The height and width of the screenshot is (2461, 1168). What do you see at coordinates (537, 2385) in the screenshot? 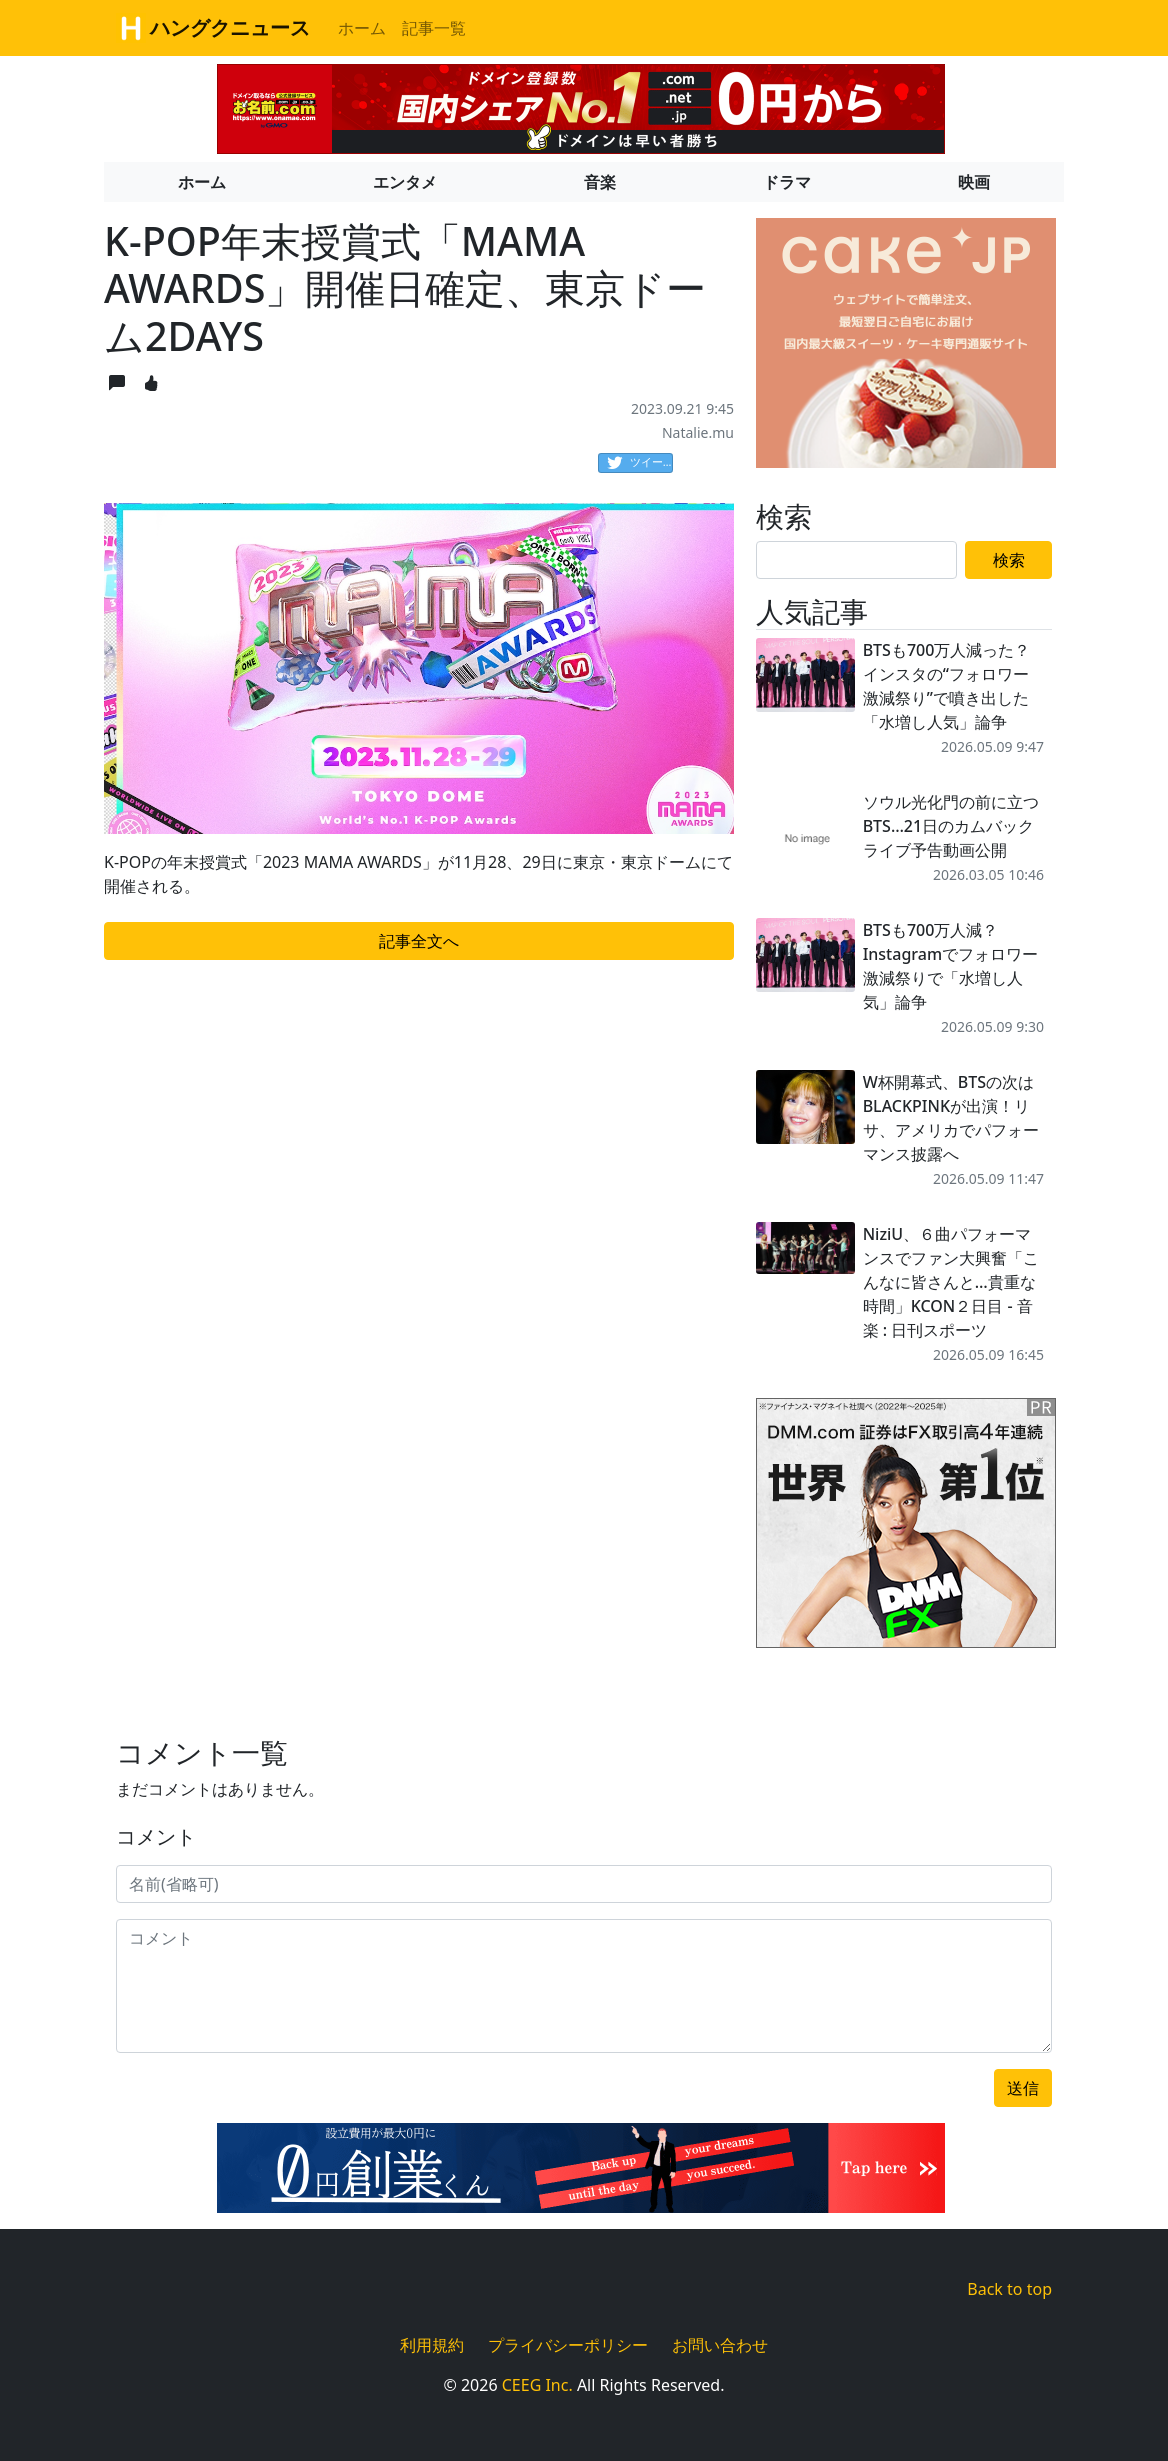
I see `CEEG Inc.` at bounding box center [537, 2385].